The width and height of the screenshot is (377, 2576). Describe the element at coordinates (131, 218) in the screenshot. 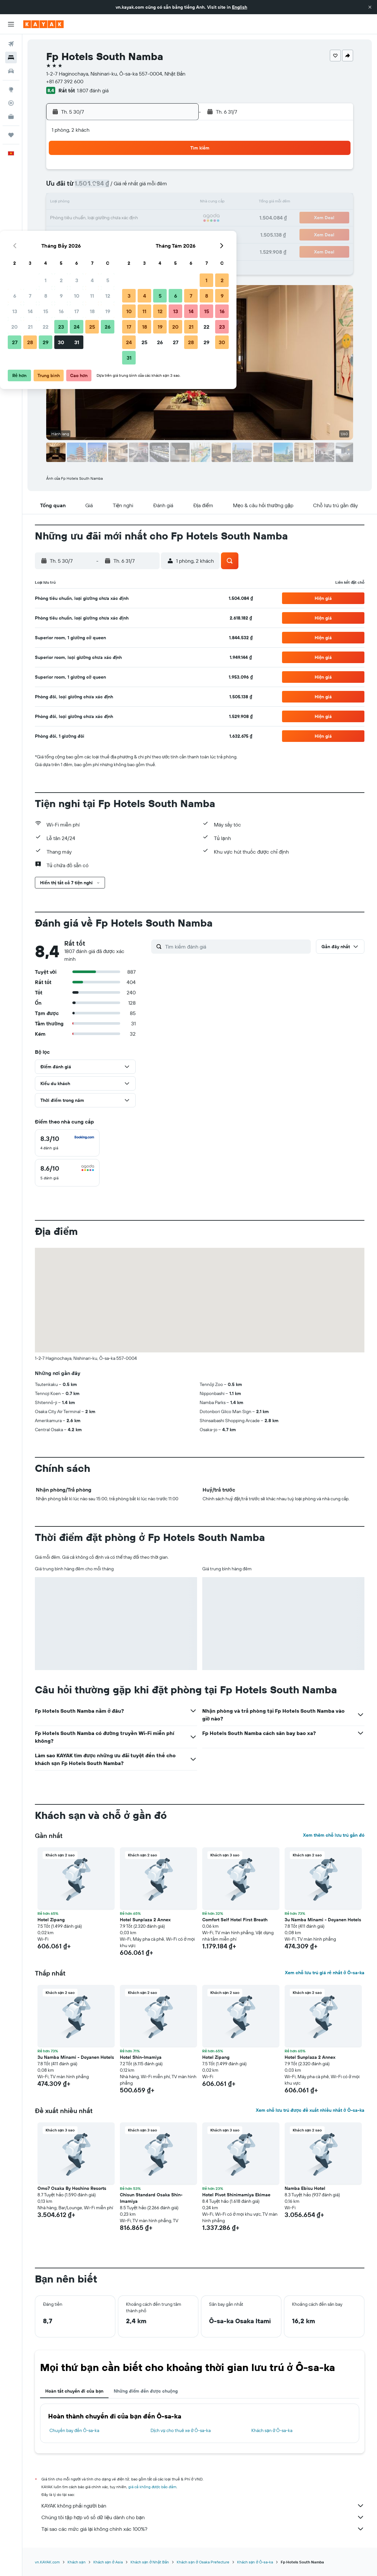

I see `23 [button]` at that location.